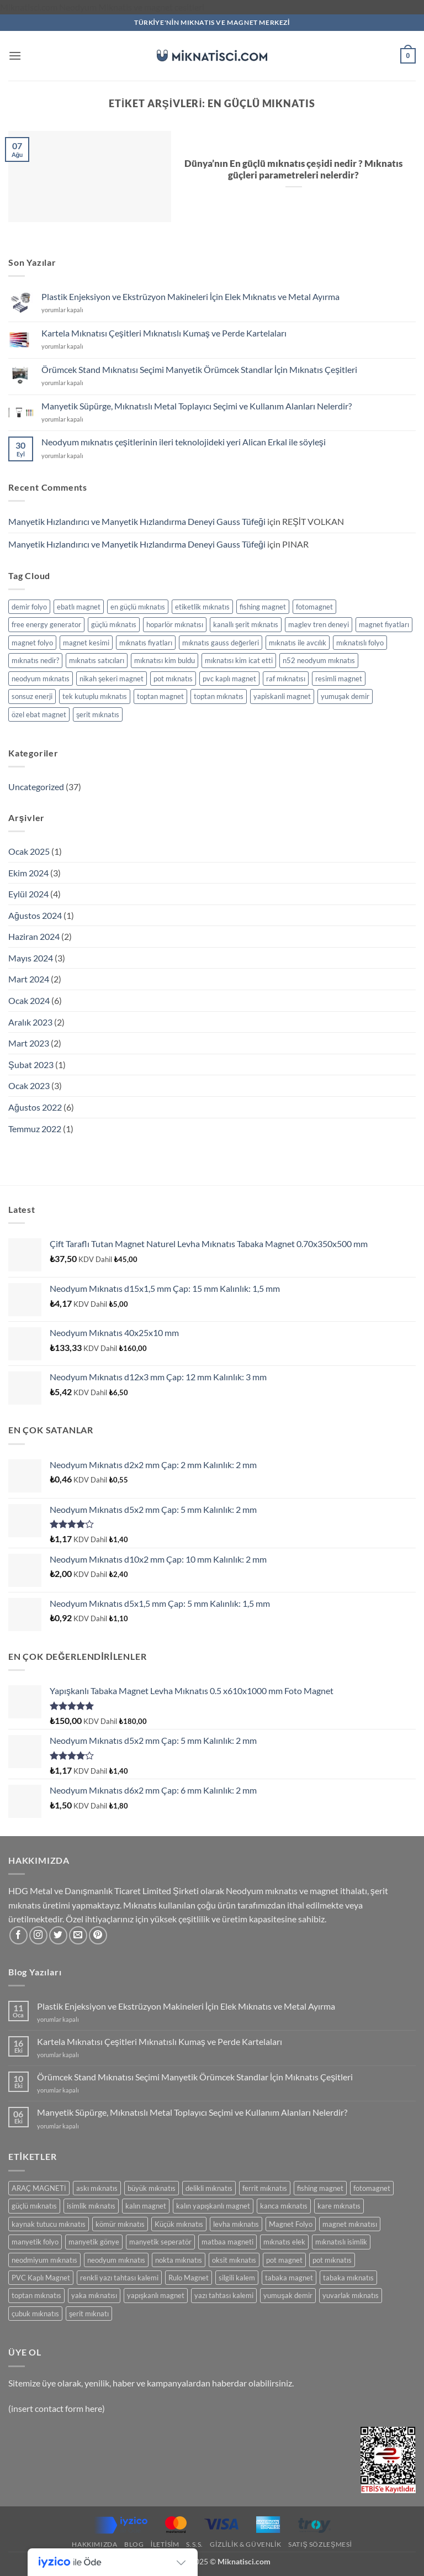 This screenshot has height=2576, width=424. What do you see at coordinates (155, 2295) in the screenshot?
I see `yapışkanlı magnet [yapışkanlı magnet (28 ürün)]` at bounding box center [155, 2295].